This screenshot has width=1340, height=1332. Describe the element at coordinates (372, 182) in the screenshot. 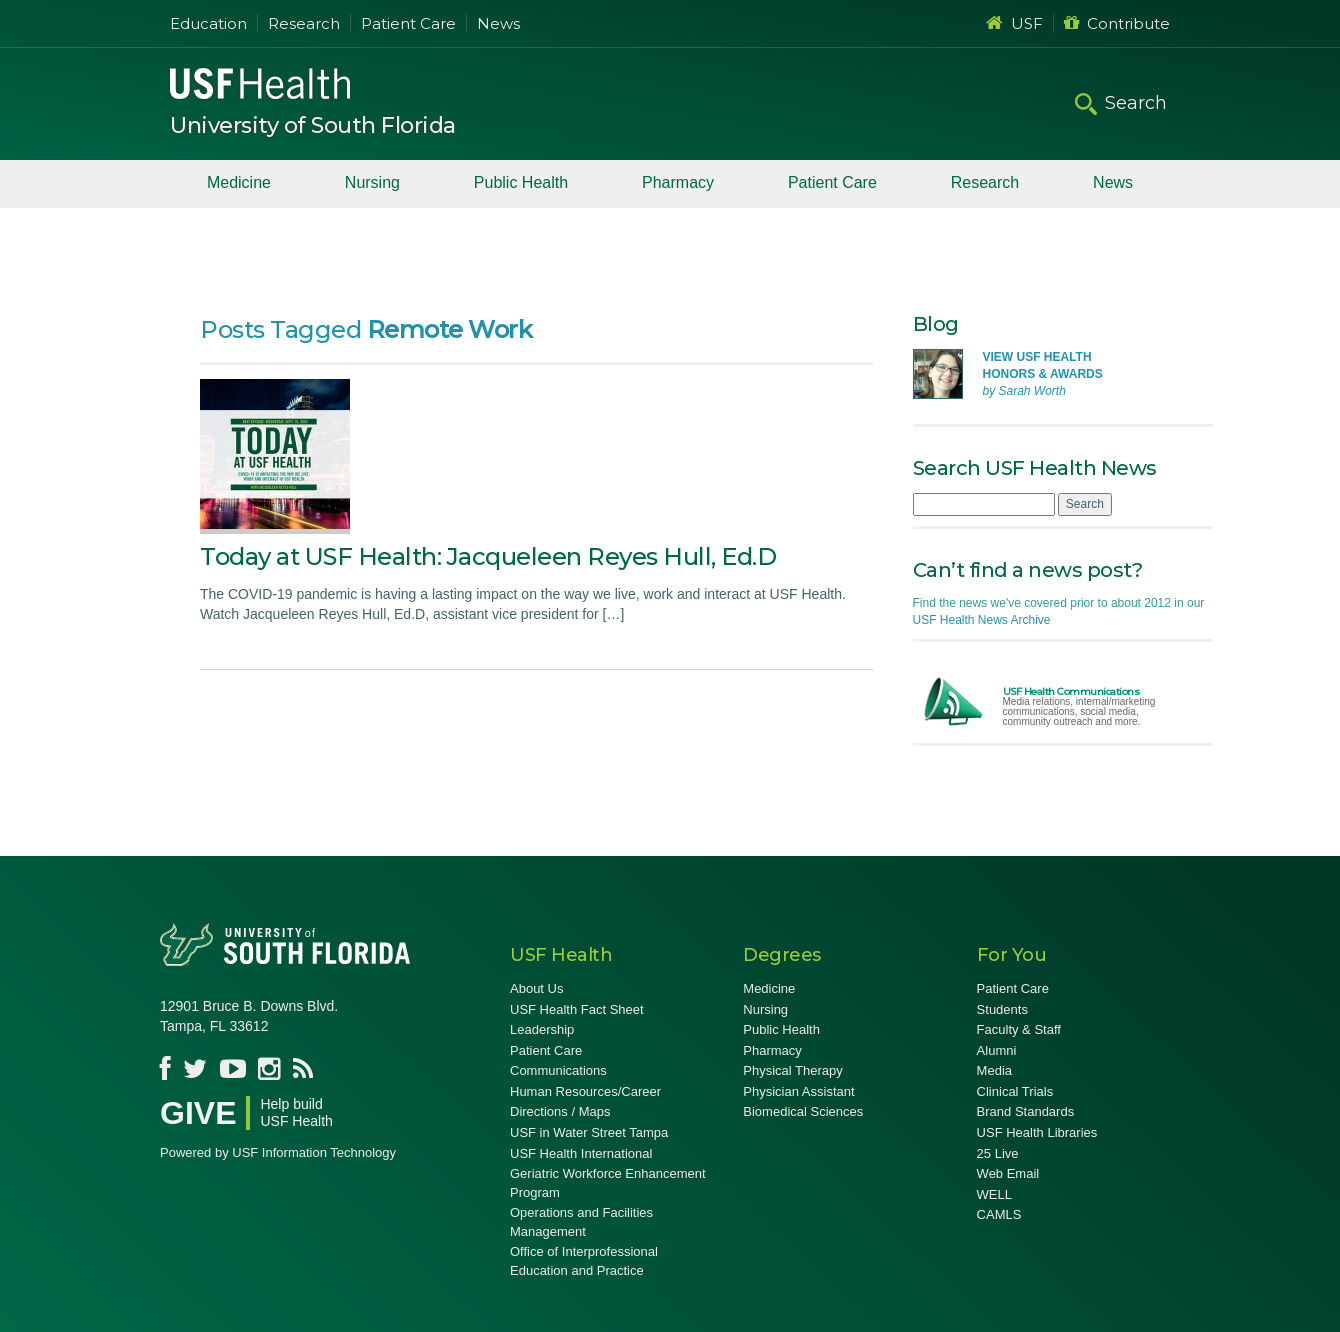

I see `Nursing` at that location.